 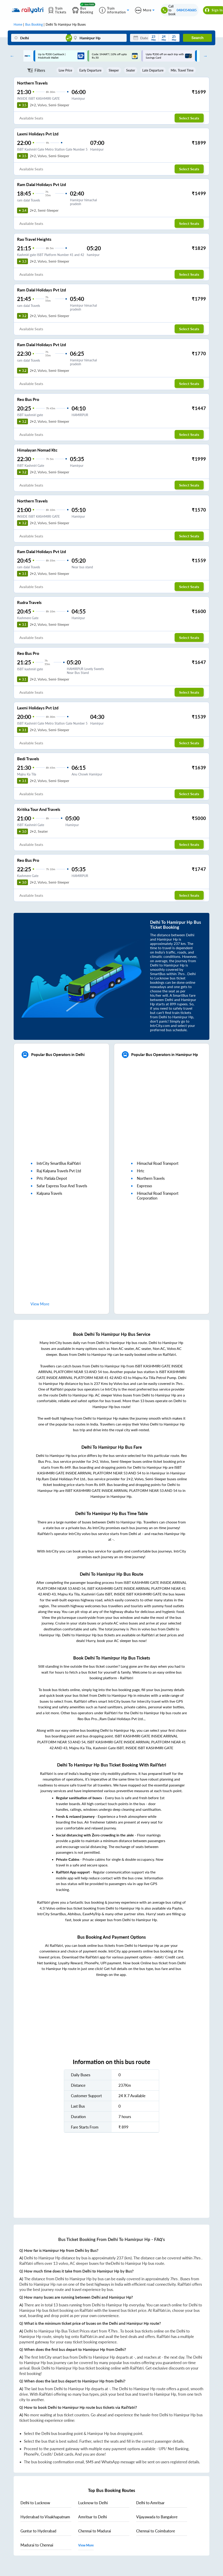 I want to click on kalpana travels, so click(x=49, y=1193).